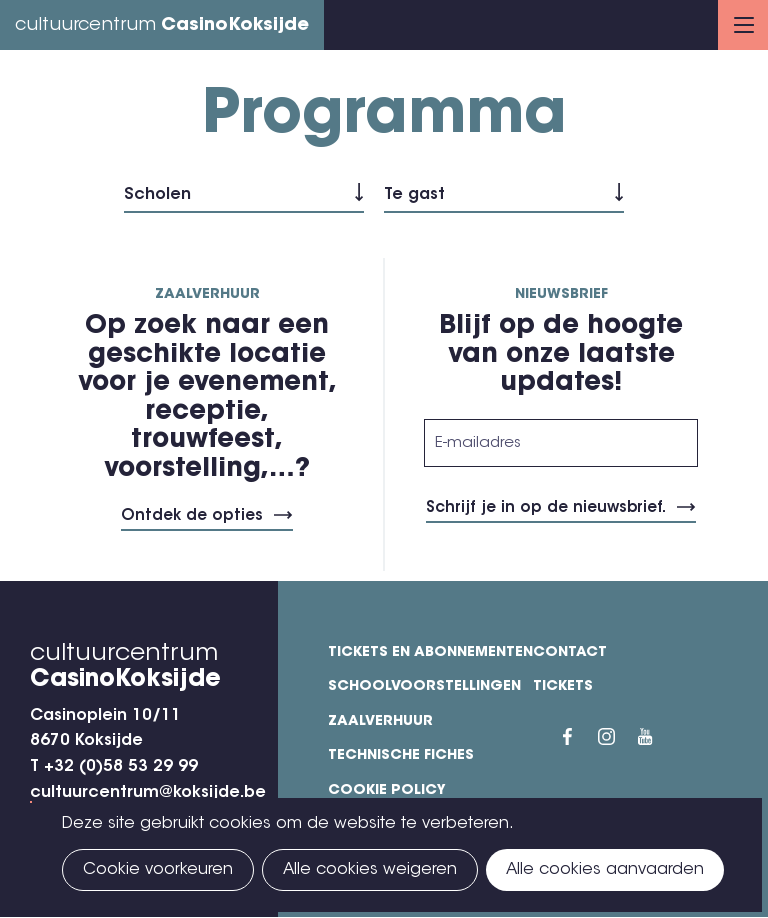 This screenshot has width=768, height=918. What do you see at coordinates (424, 687) in the screenshot?
I see `Schoolvoorstellingen` at bounding box center [424, 687].